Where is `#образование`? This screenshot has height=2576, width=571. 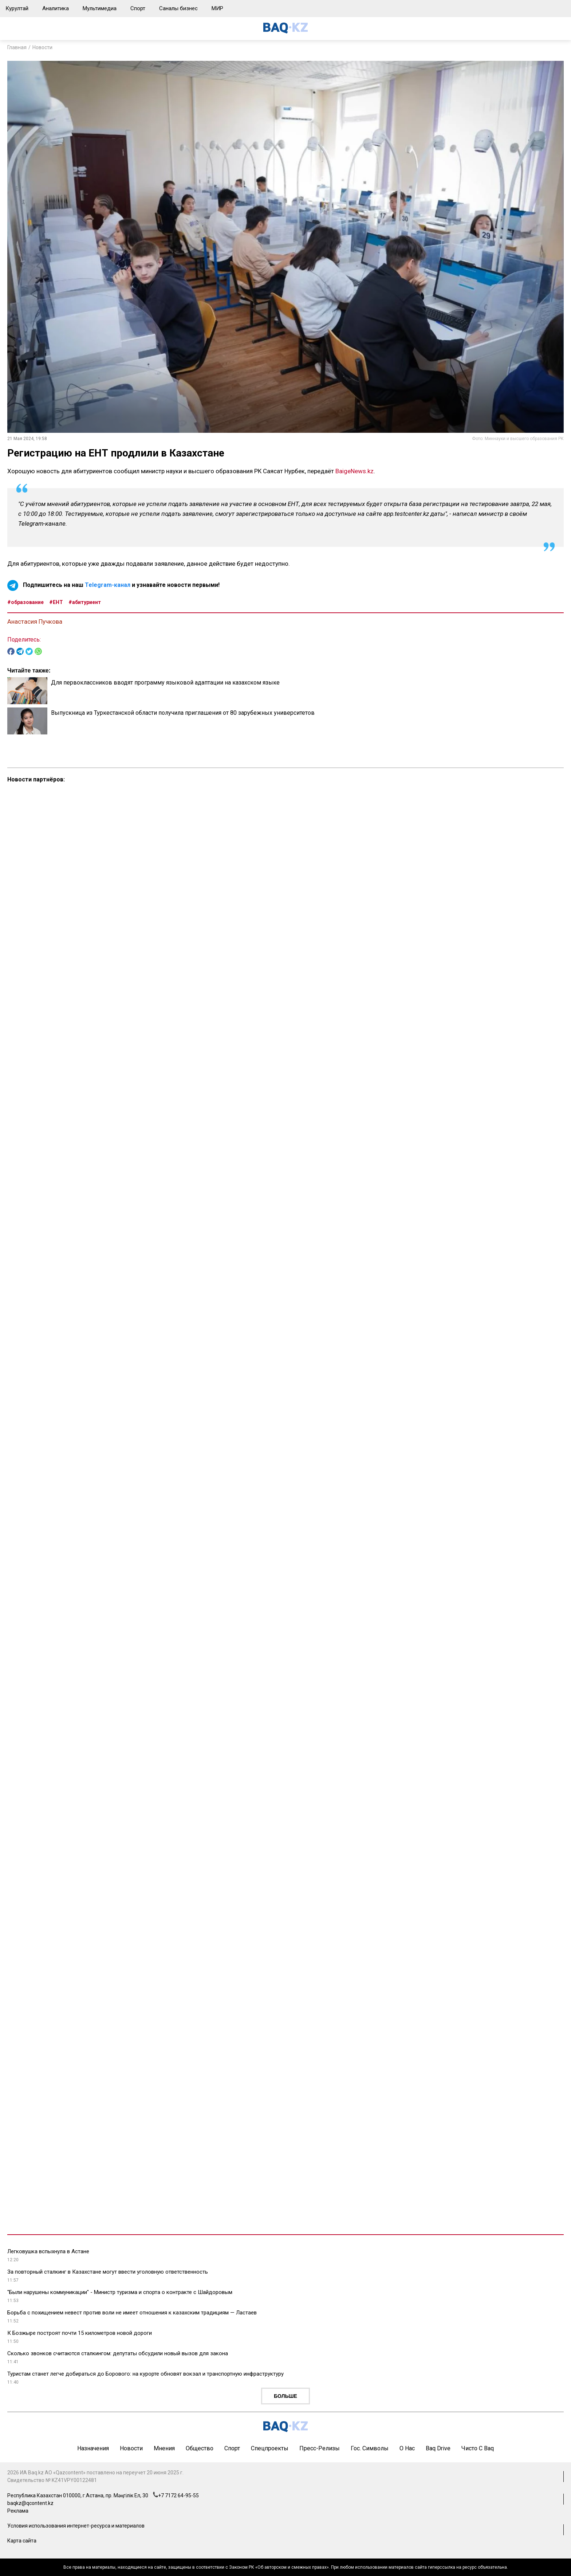
#образование is located at coordinates (25, 602).